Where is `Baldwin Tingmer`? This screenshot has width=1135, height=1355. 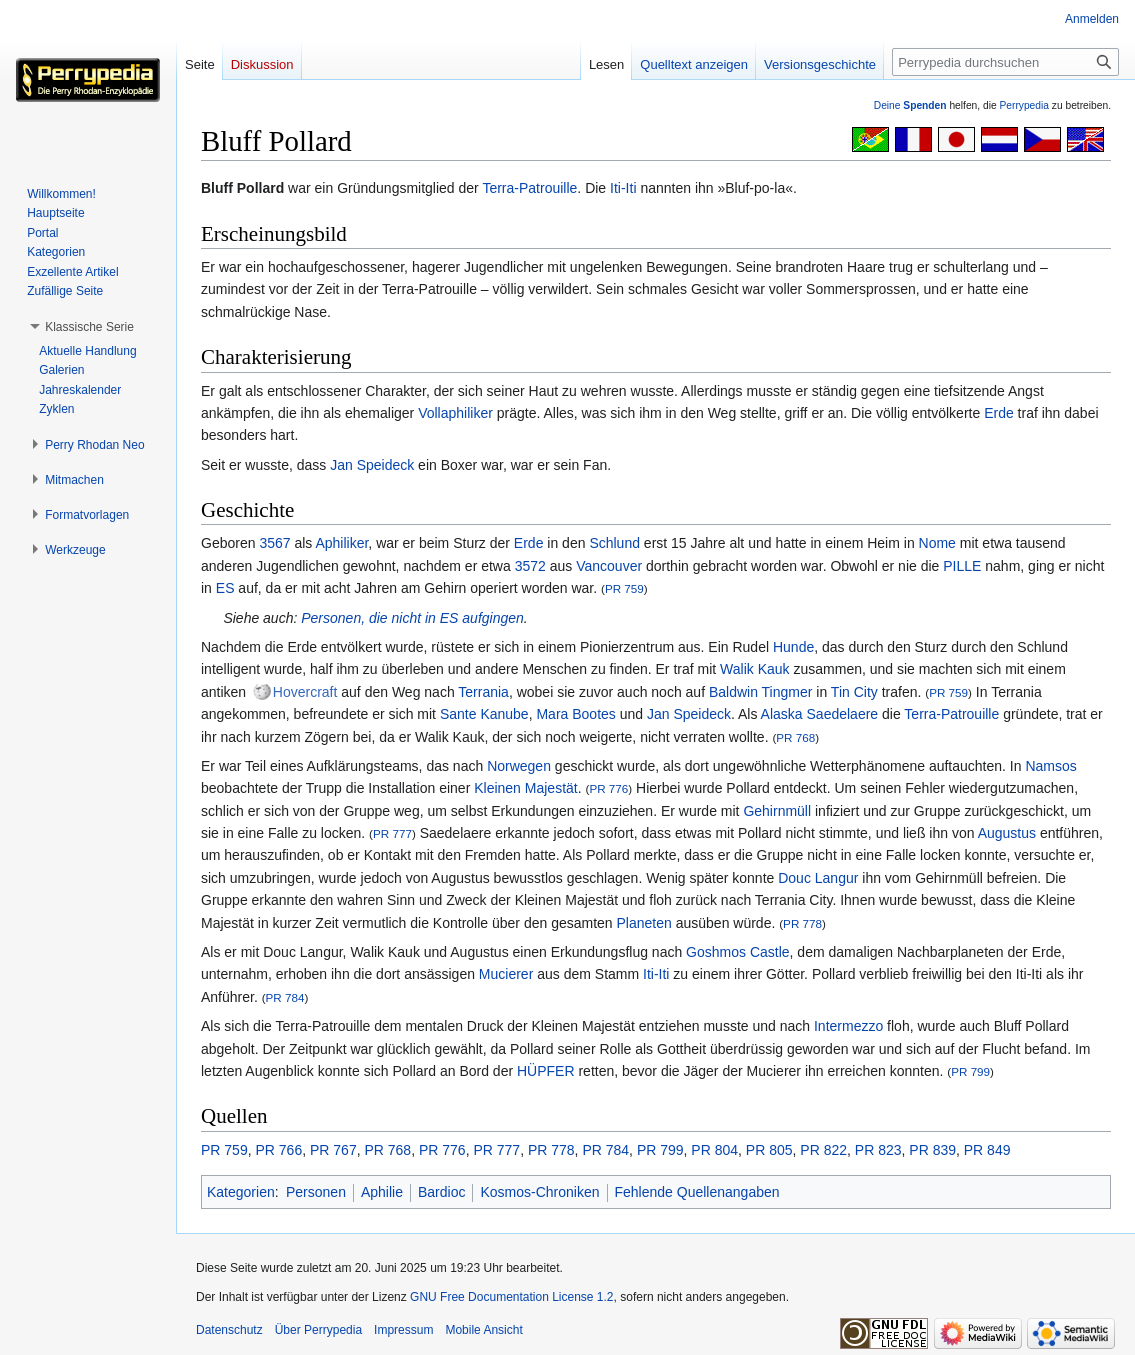
Baldwin Tingmer is located at coordinates (761, 692).